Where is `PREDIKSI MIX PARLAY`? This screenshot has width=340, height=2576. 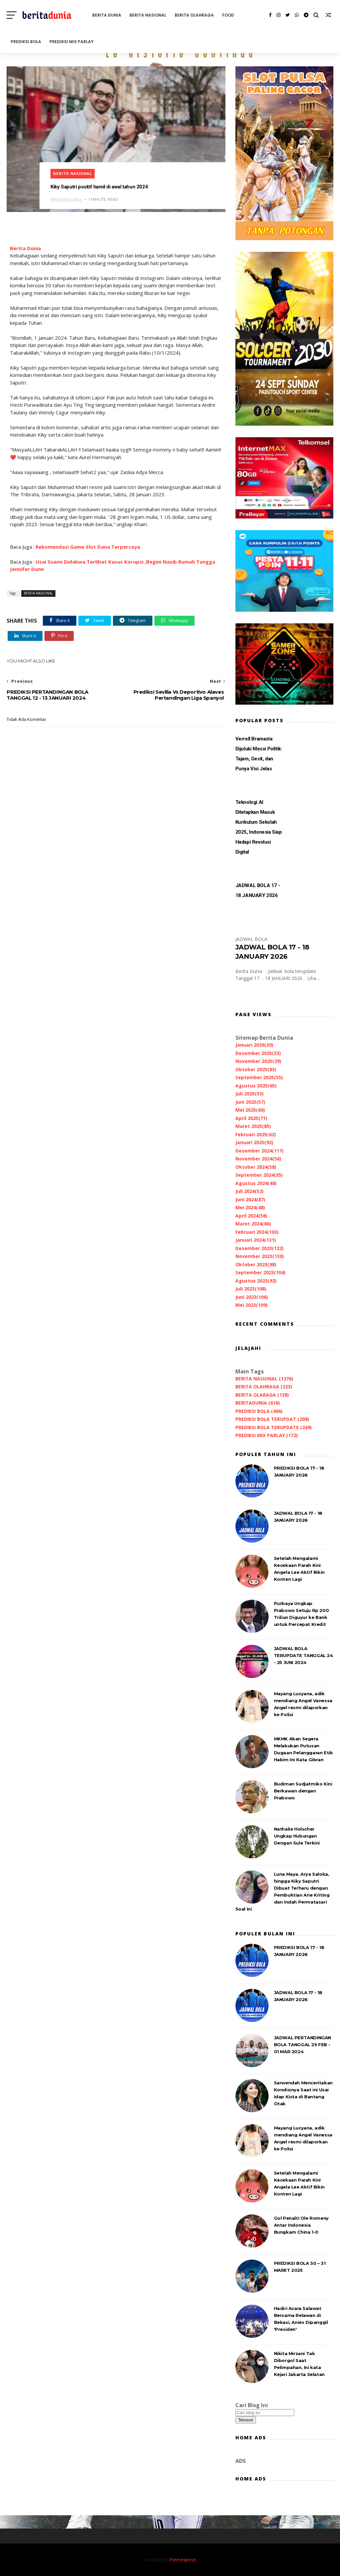
PREDIKSI MIX PARLAY is located at coordinates (71, 41).